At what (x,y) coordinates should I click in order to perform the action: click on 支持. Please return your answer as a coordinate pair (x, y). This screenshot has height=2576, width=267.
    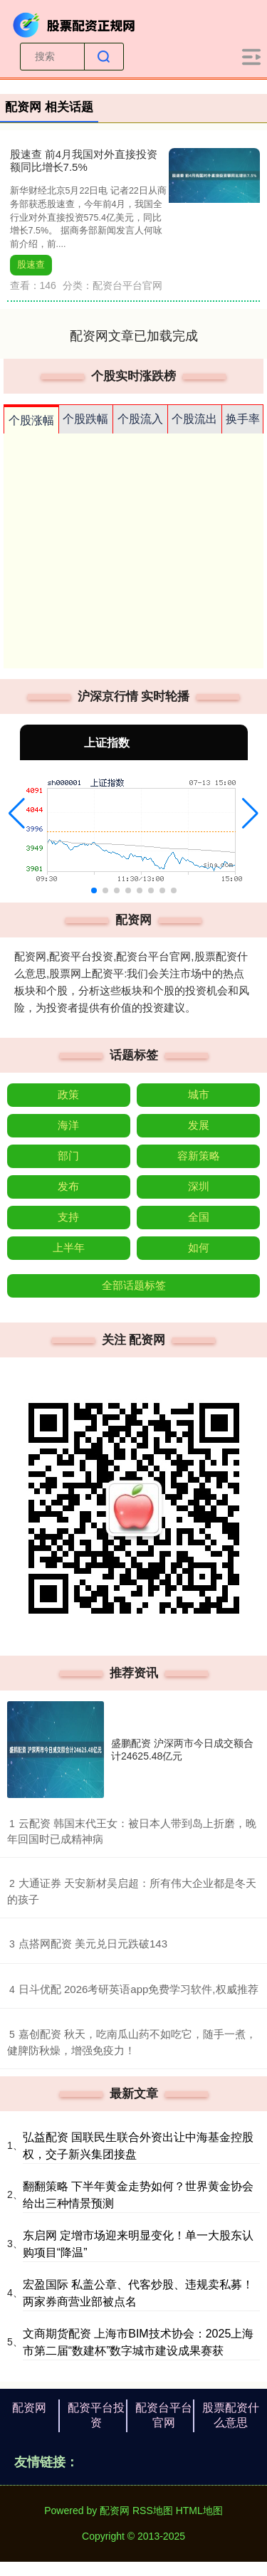
    Looking at the image, I should click on (68, 1217).